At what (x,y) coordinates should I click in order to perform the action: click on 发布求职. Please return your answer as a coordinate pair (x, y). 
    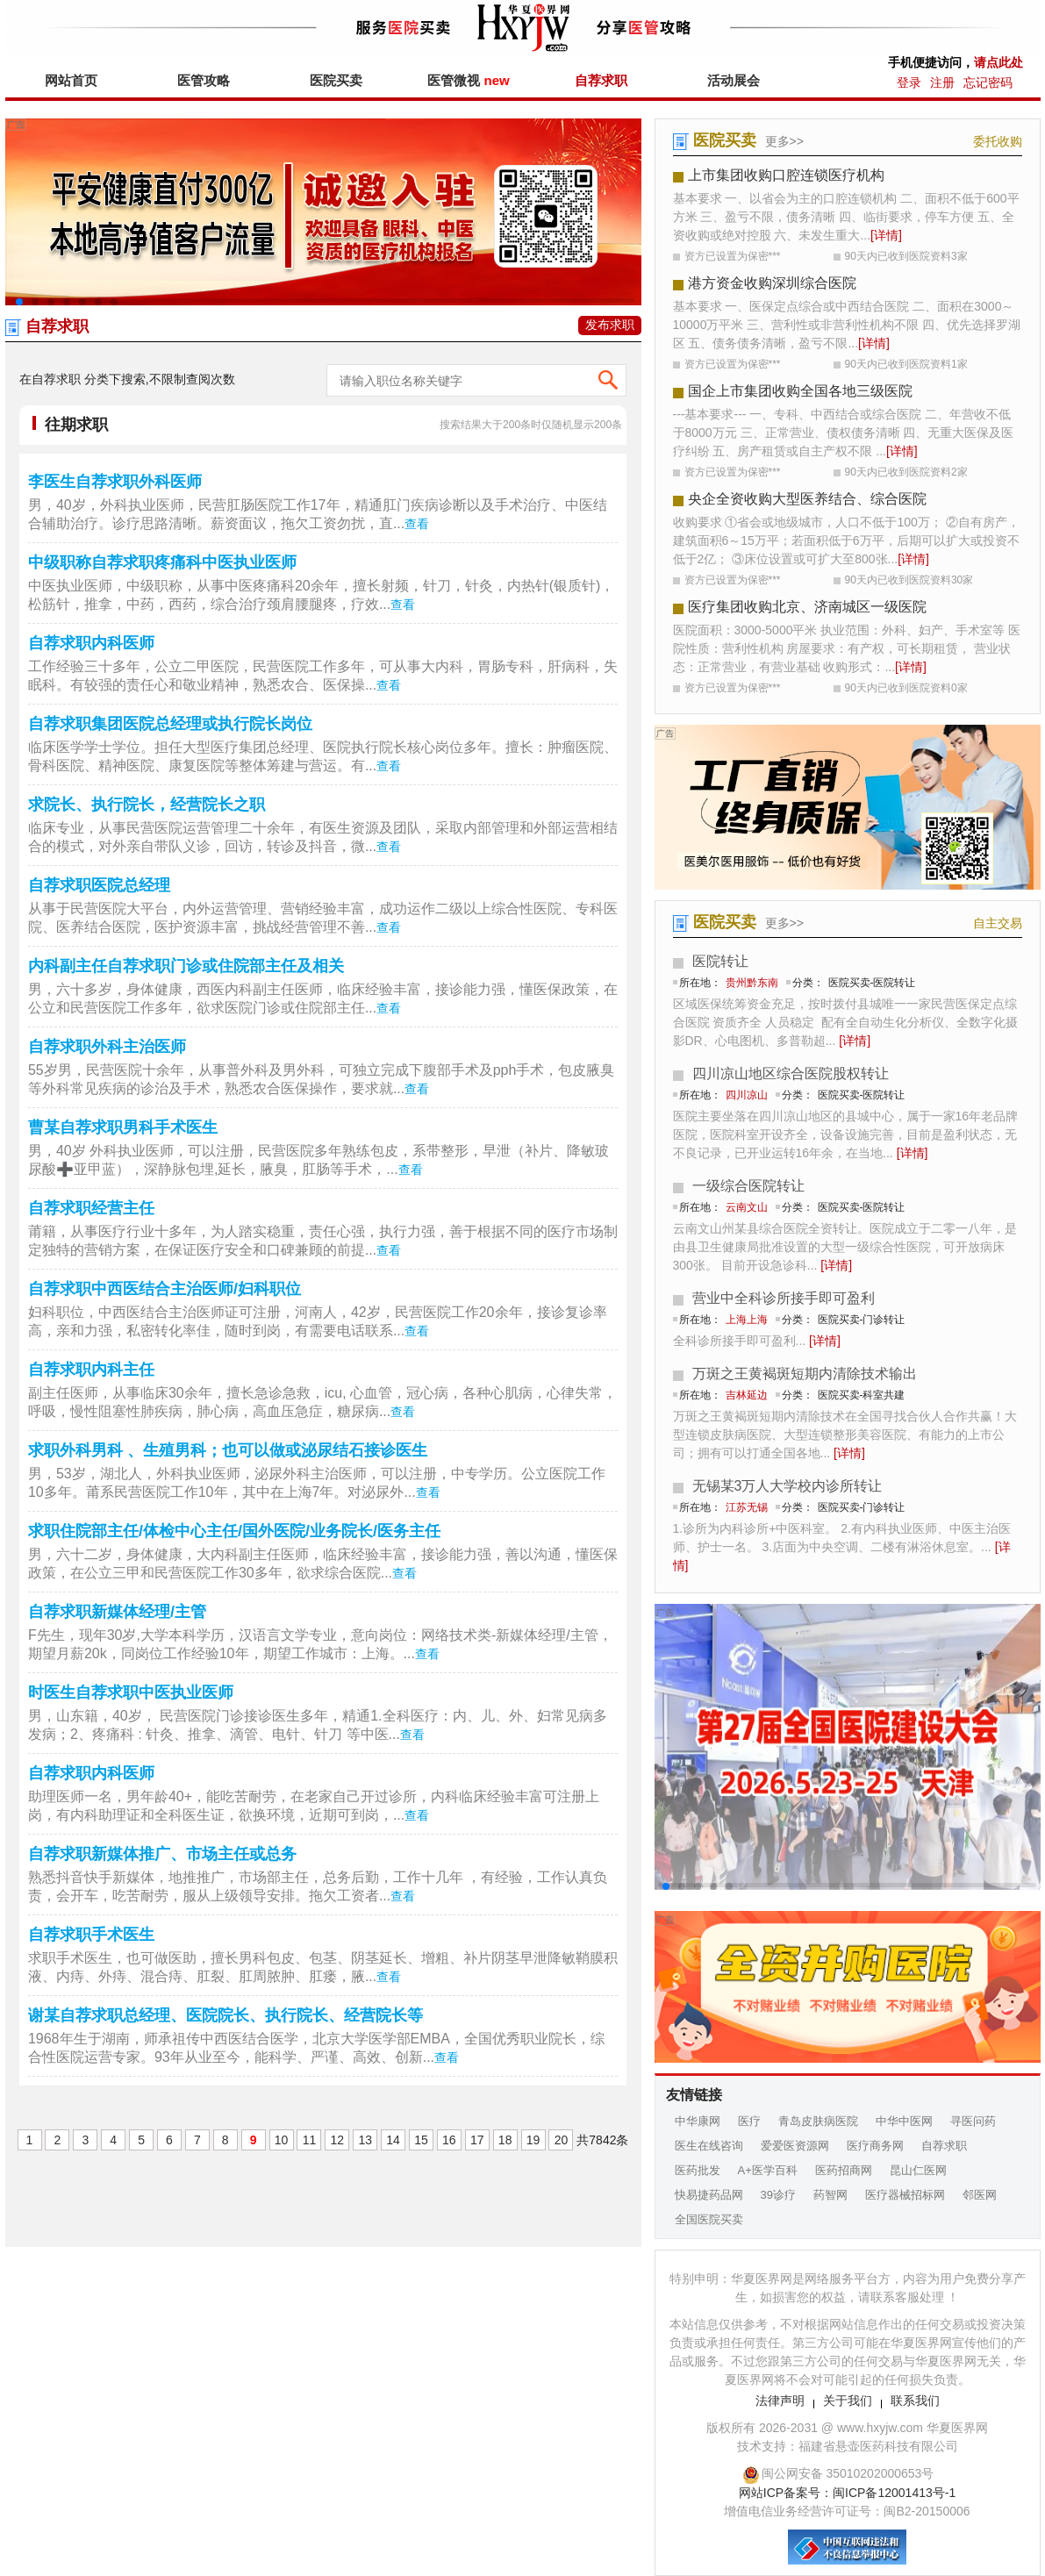
    Looking at the image, I should click on (609, 325).